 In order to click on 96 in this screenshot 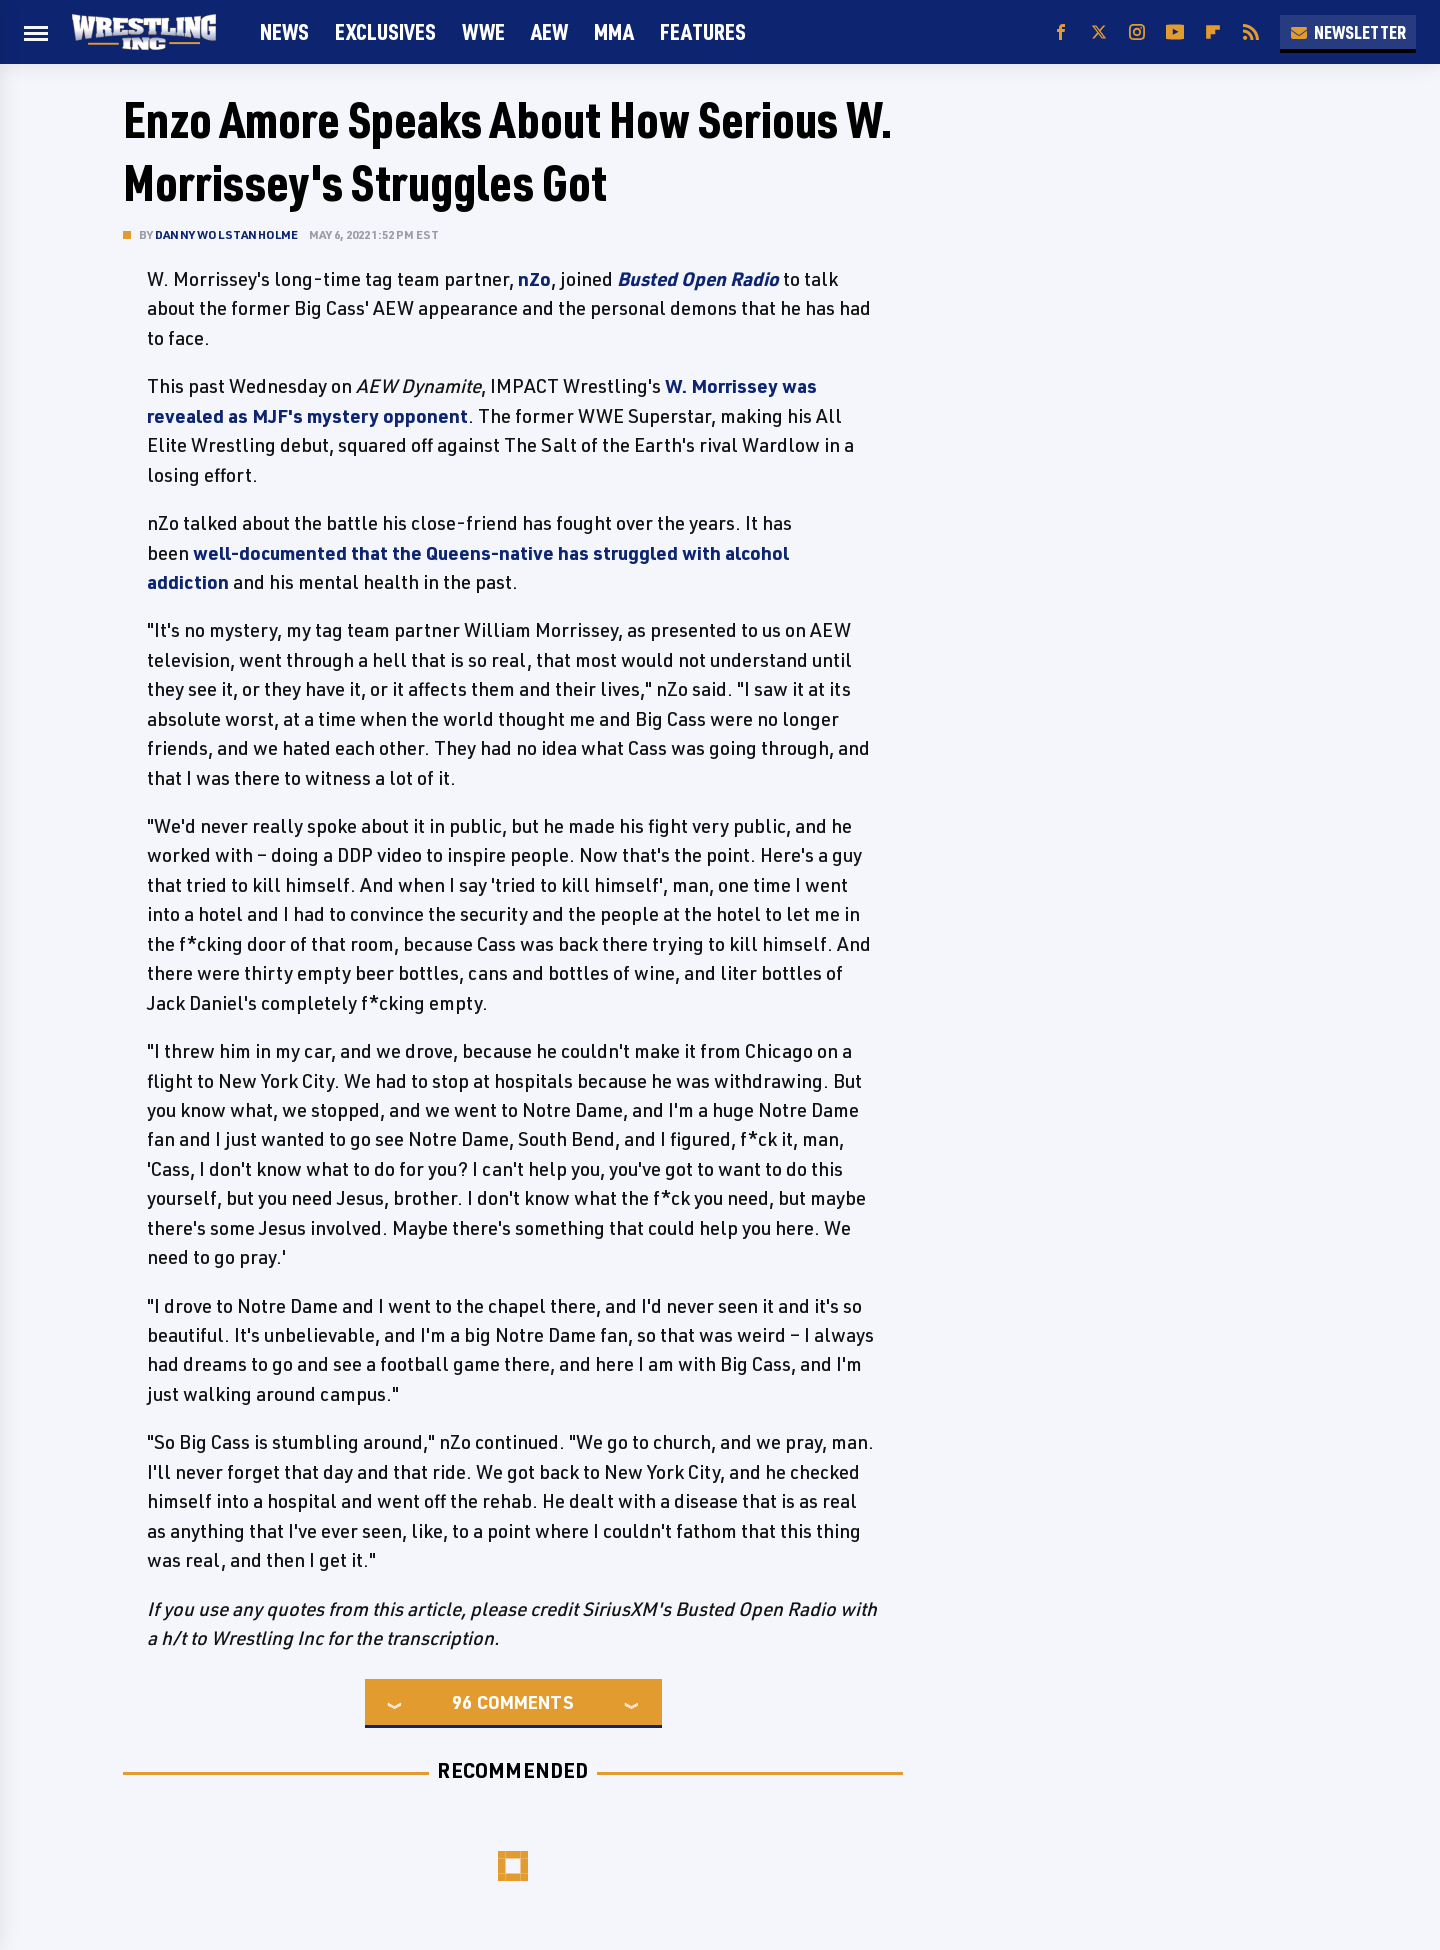, I will do `click(462, 1702)`.